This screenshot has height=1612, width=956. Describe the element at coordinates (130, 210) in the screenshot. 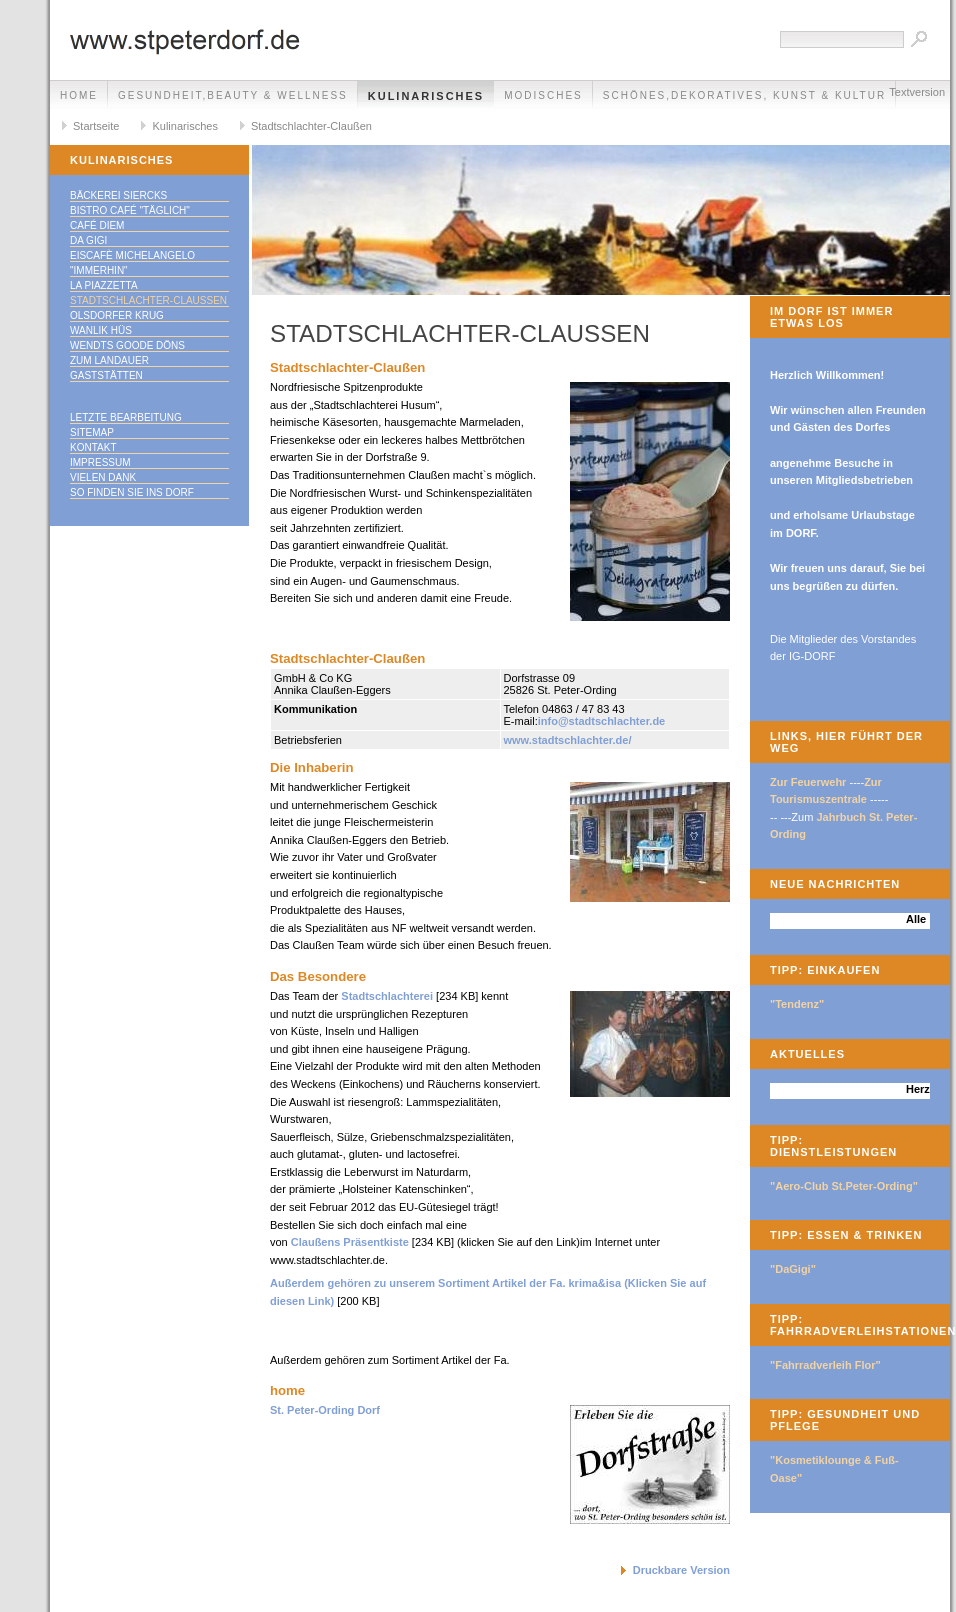

I see `Bistro Café "täglich"` at that location.